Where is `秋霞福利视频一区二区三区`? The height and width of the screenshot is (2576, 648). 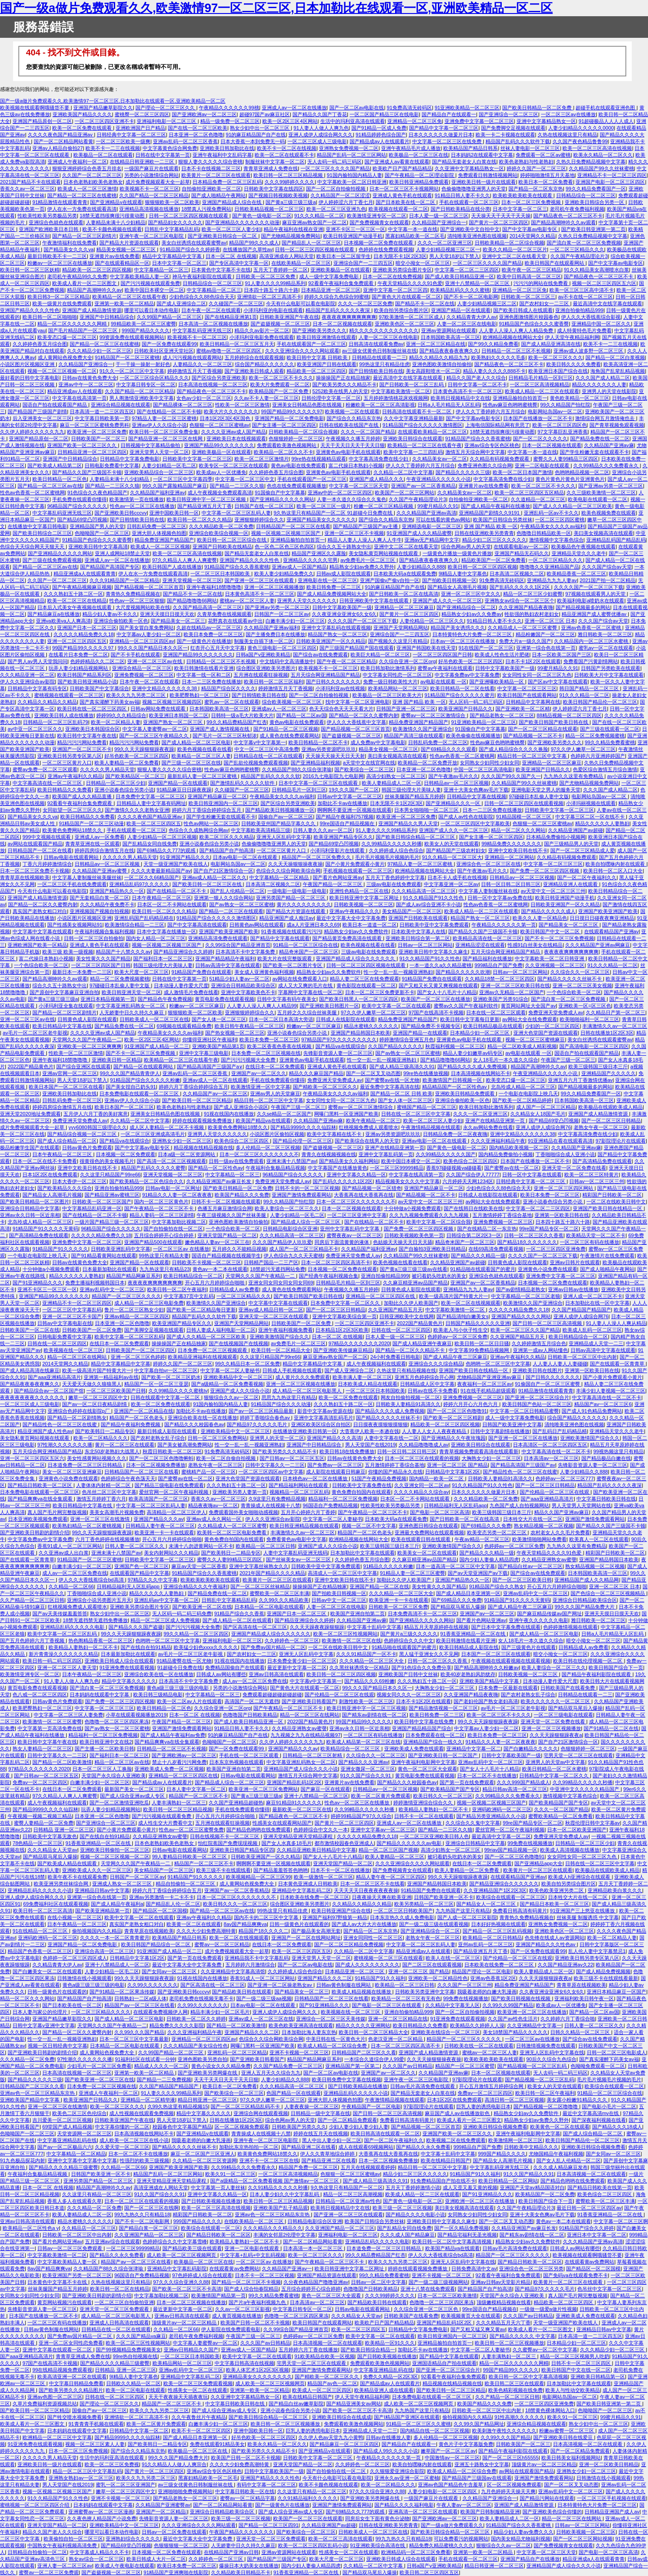
秋霞福利视频一区二区三区 is located at coordinates (455, 1046).